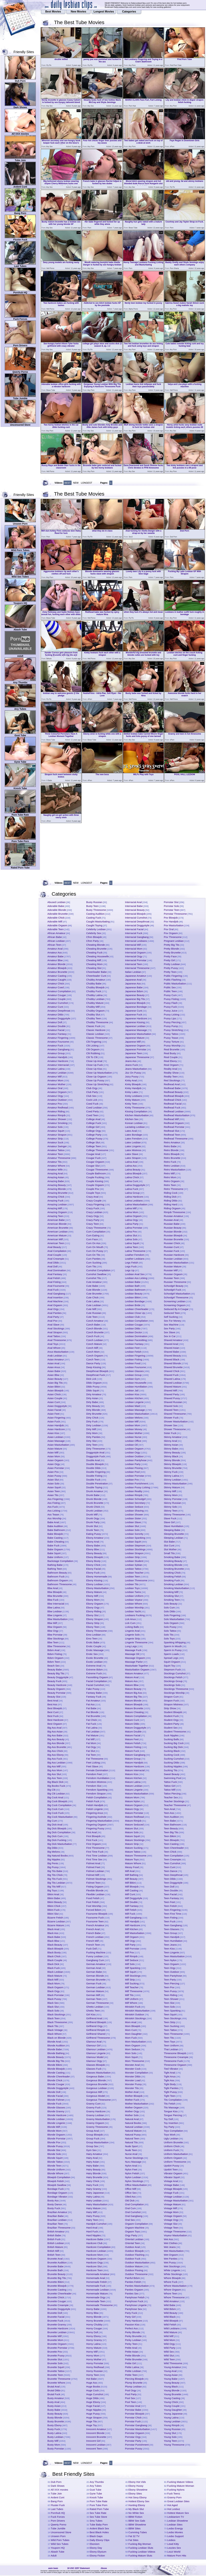 The height and width of the screenshot is (2576, 206). Describe the element at coordinates (56, 1576) in the screenshot. I see `Bathroom Fuck` at that location.